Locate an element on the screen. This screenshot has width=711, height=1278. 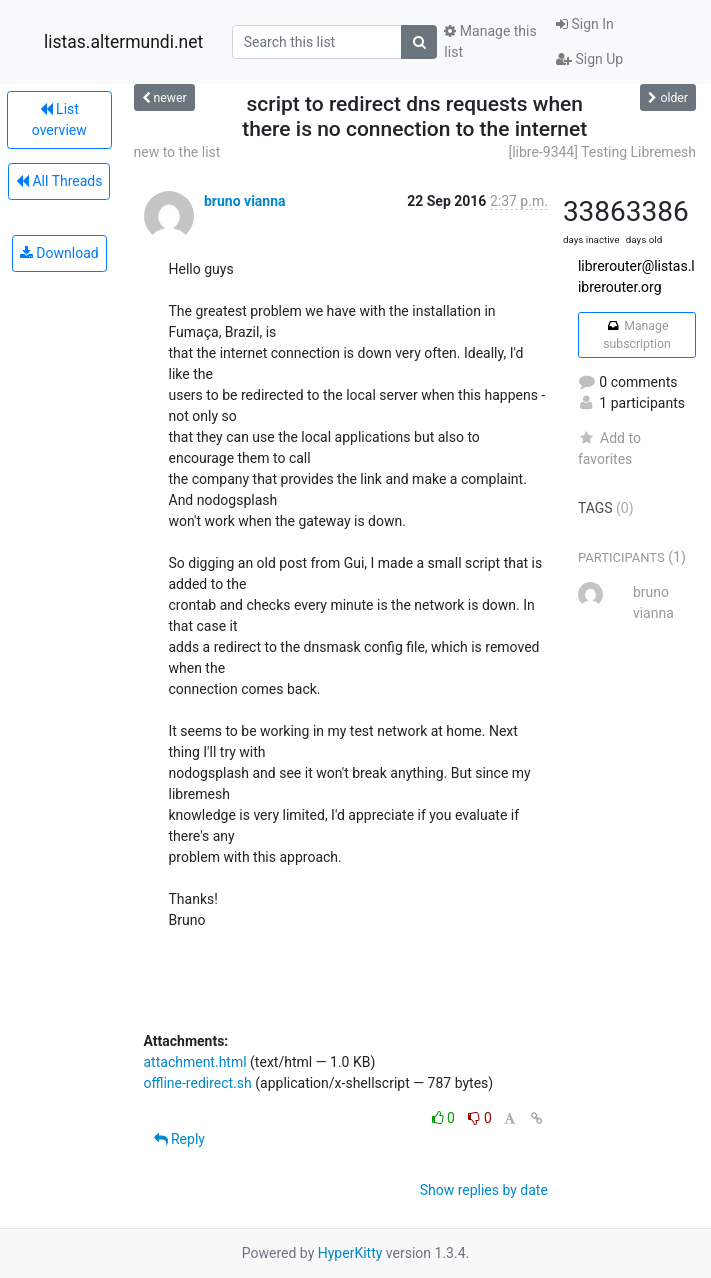
List overview is located at coordinates (59, 119).